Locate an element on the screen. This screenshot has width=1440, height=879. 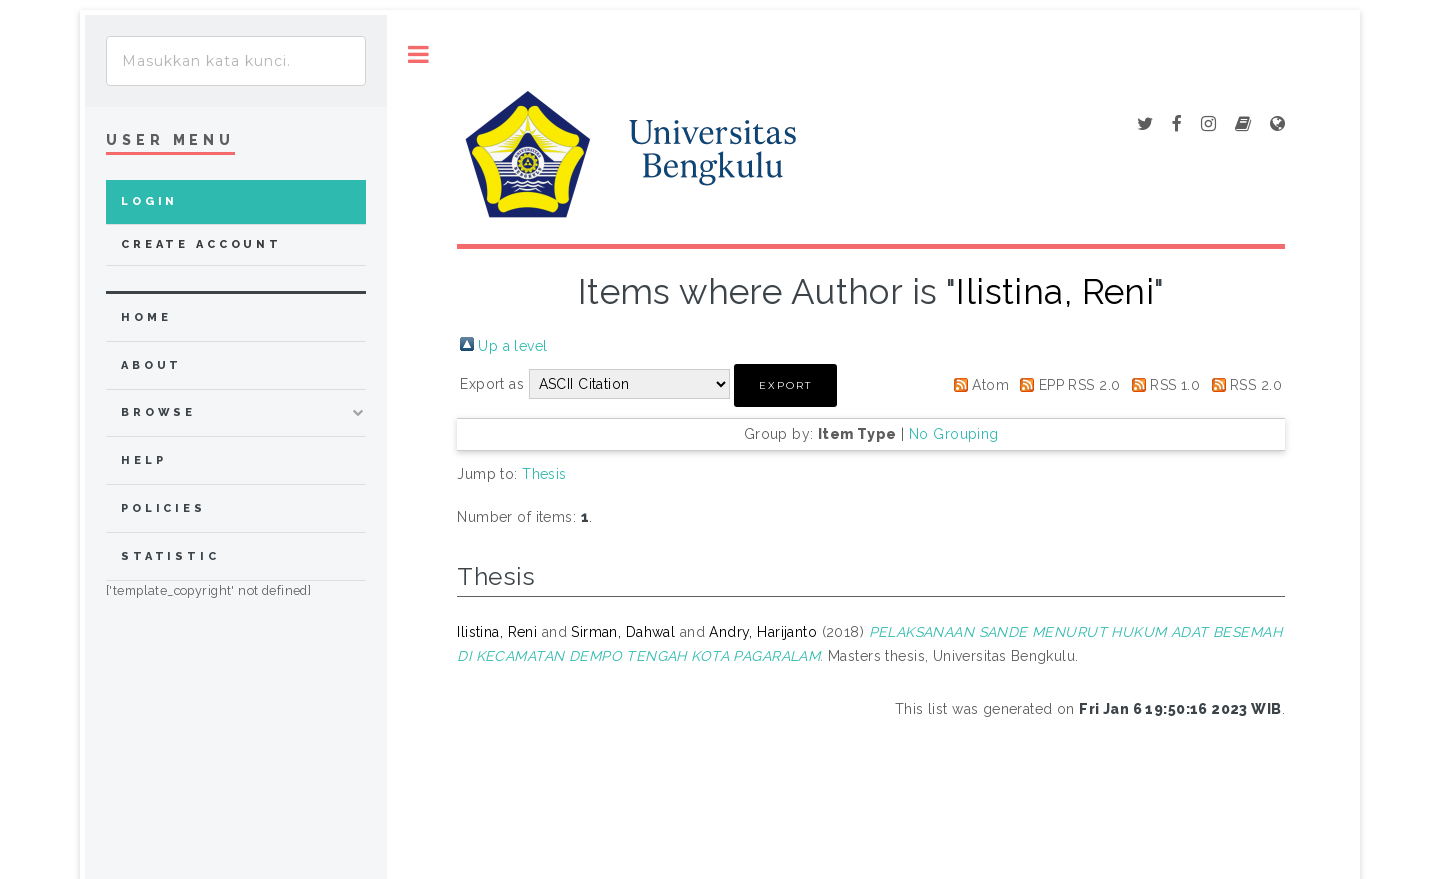
Statistic is located at coordinates (170, 556).